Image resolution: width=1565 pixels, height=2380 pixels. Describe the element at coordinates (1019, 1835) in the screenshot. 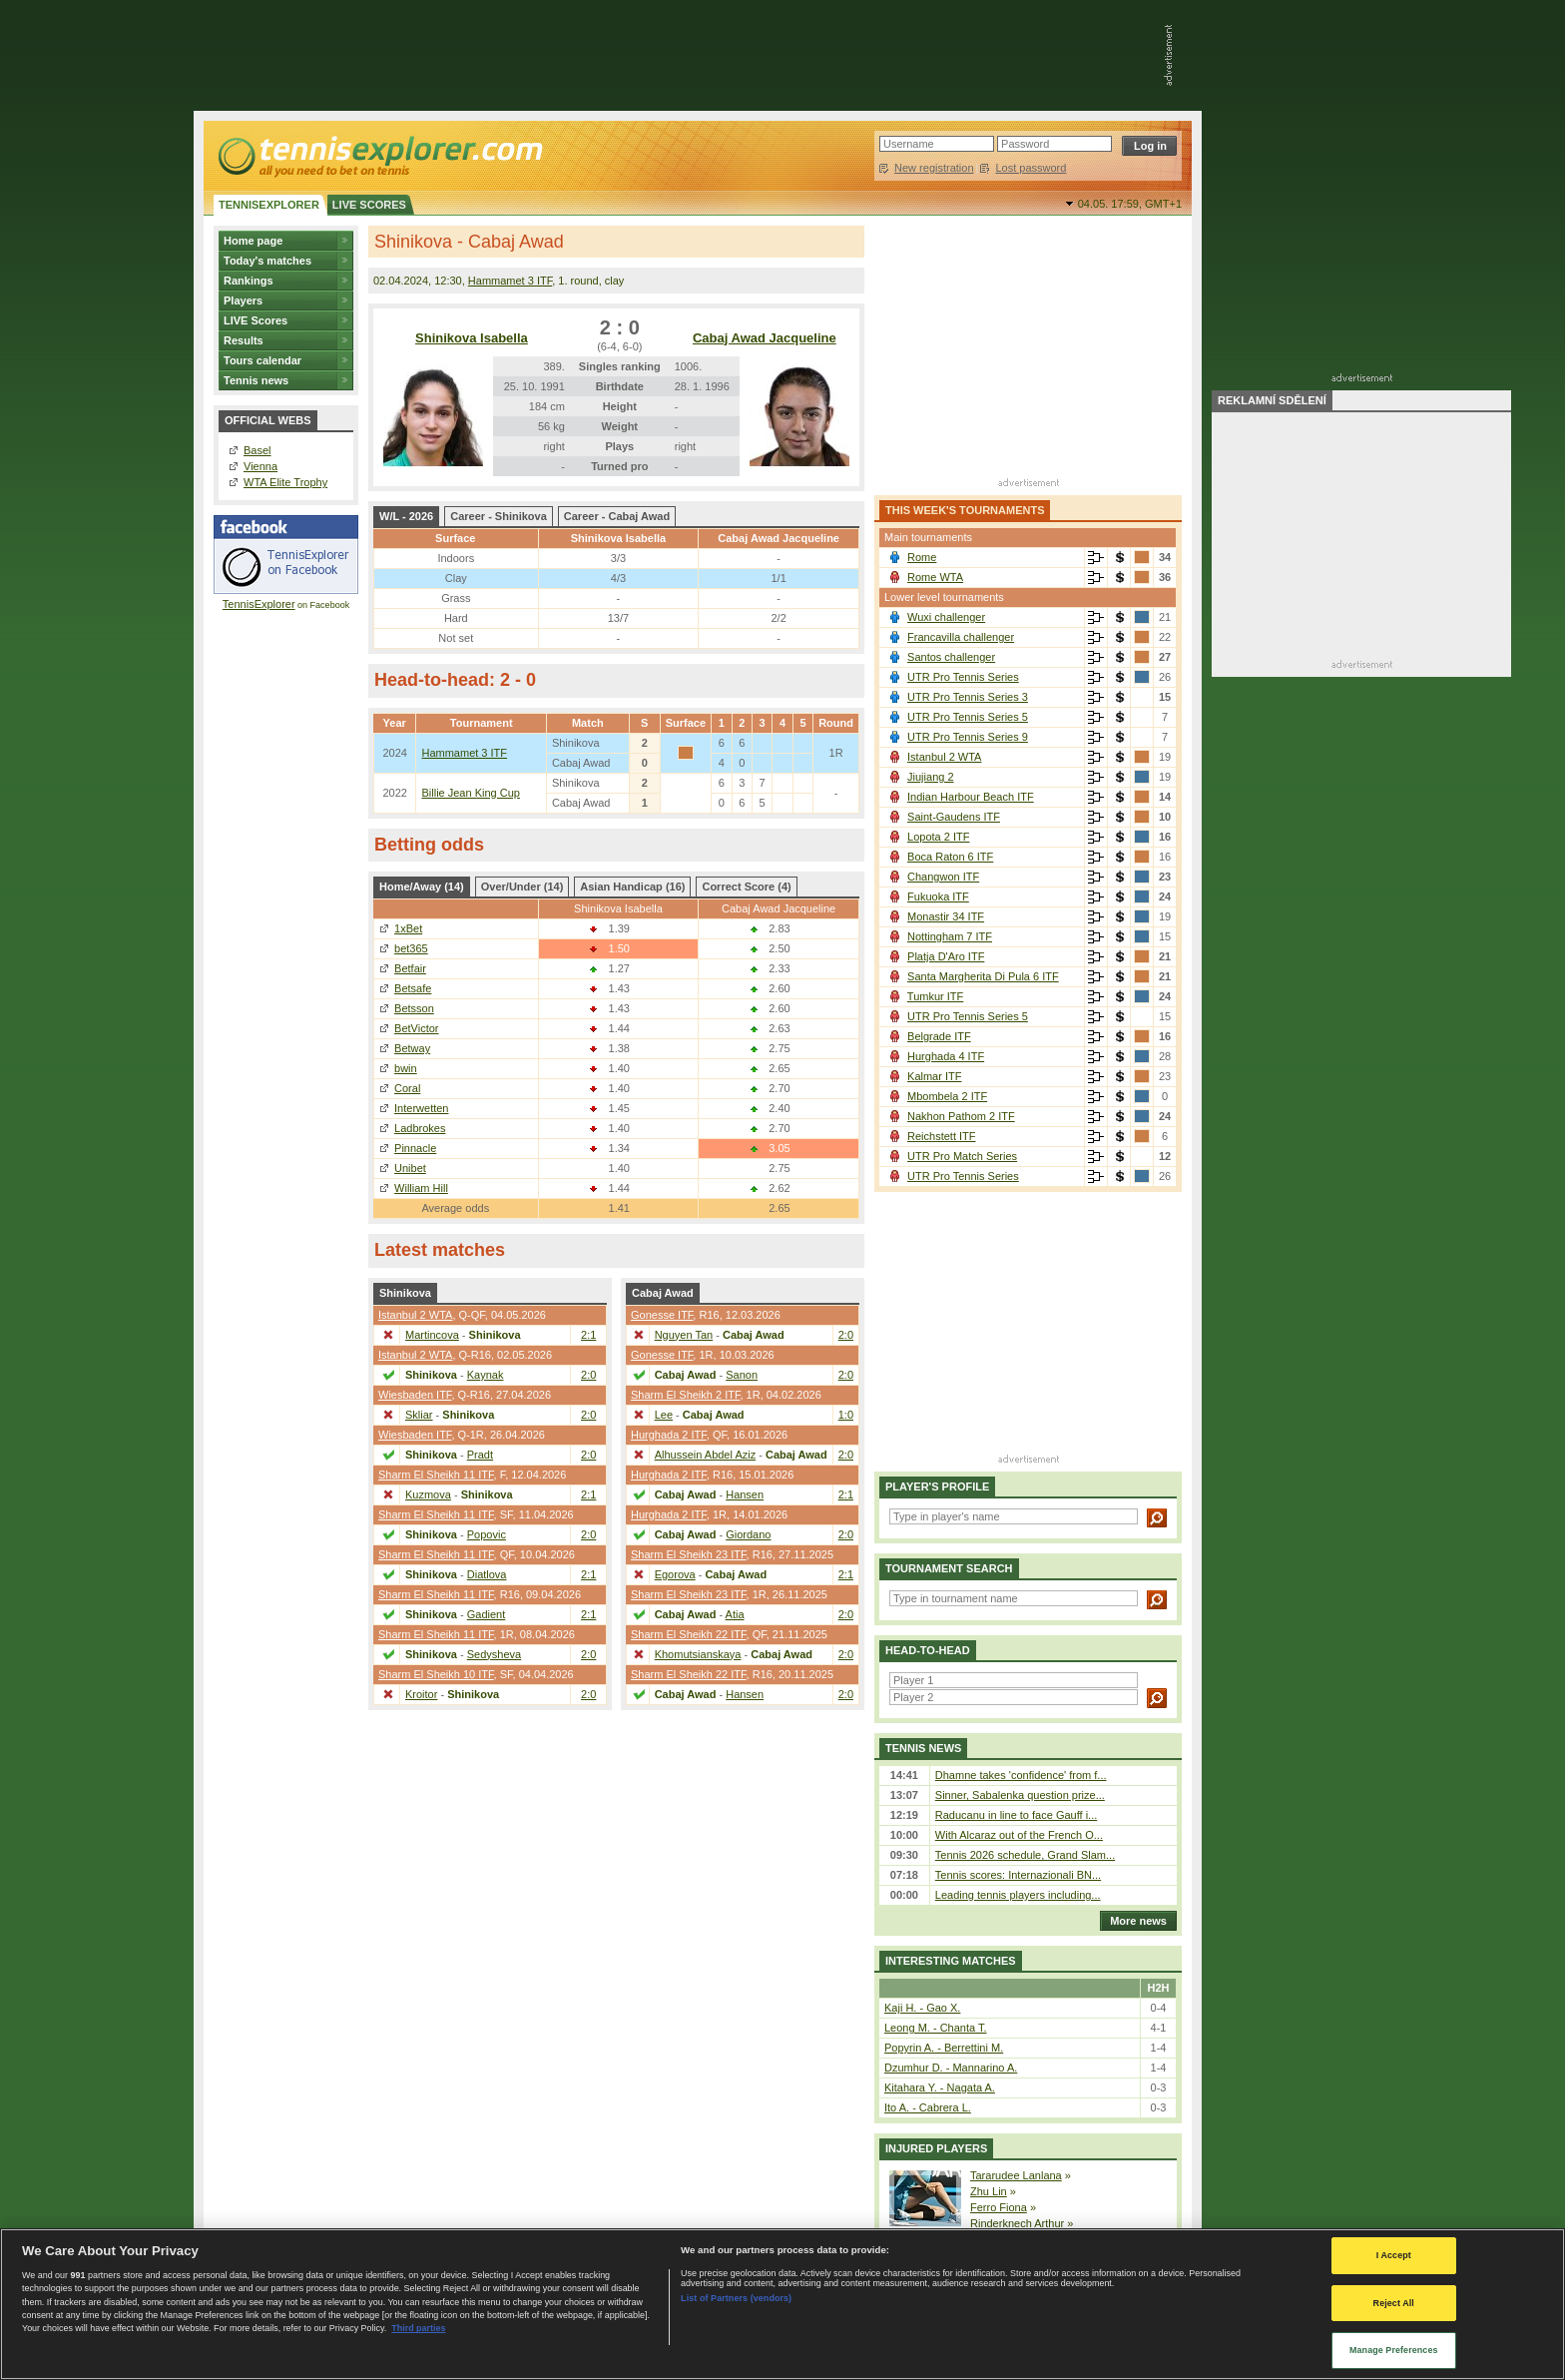

I see `With Alcaraz out of the French O...` at that location.